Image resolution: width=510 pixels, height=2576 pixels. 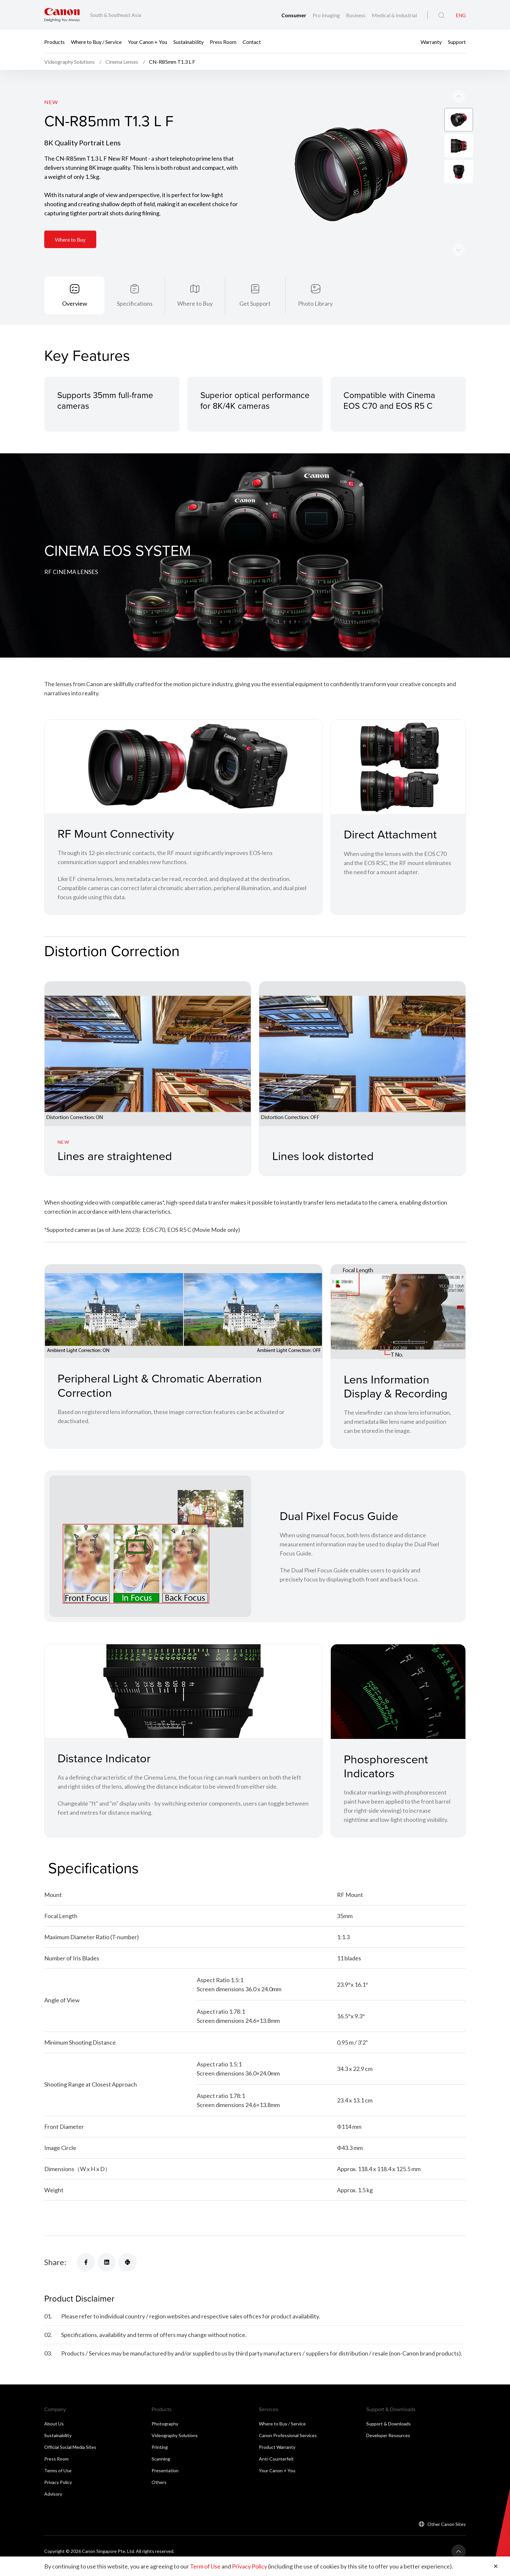 What do you see at coordinates (54, 2424) in the screenshot?
I see `About Us` at bounding box center [54, 2424].